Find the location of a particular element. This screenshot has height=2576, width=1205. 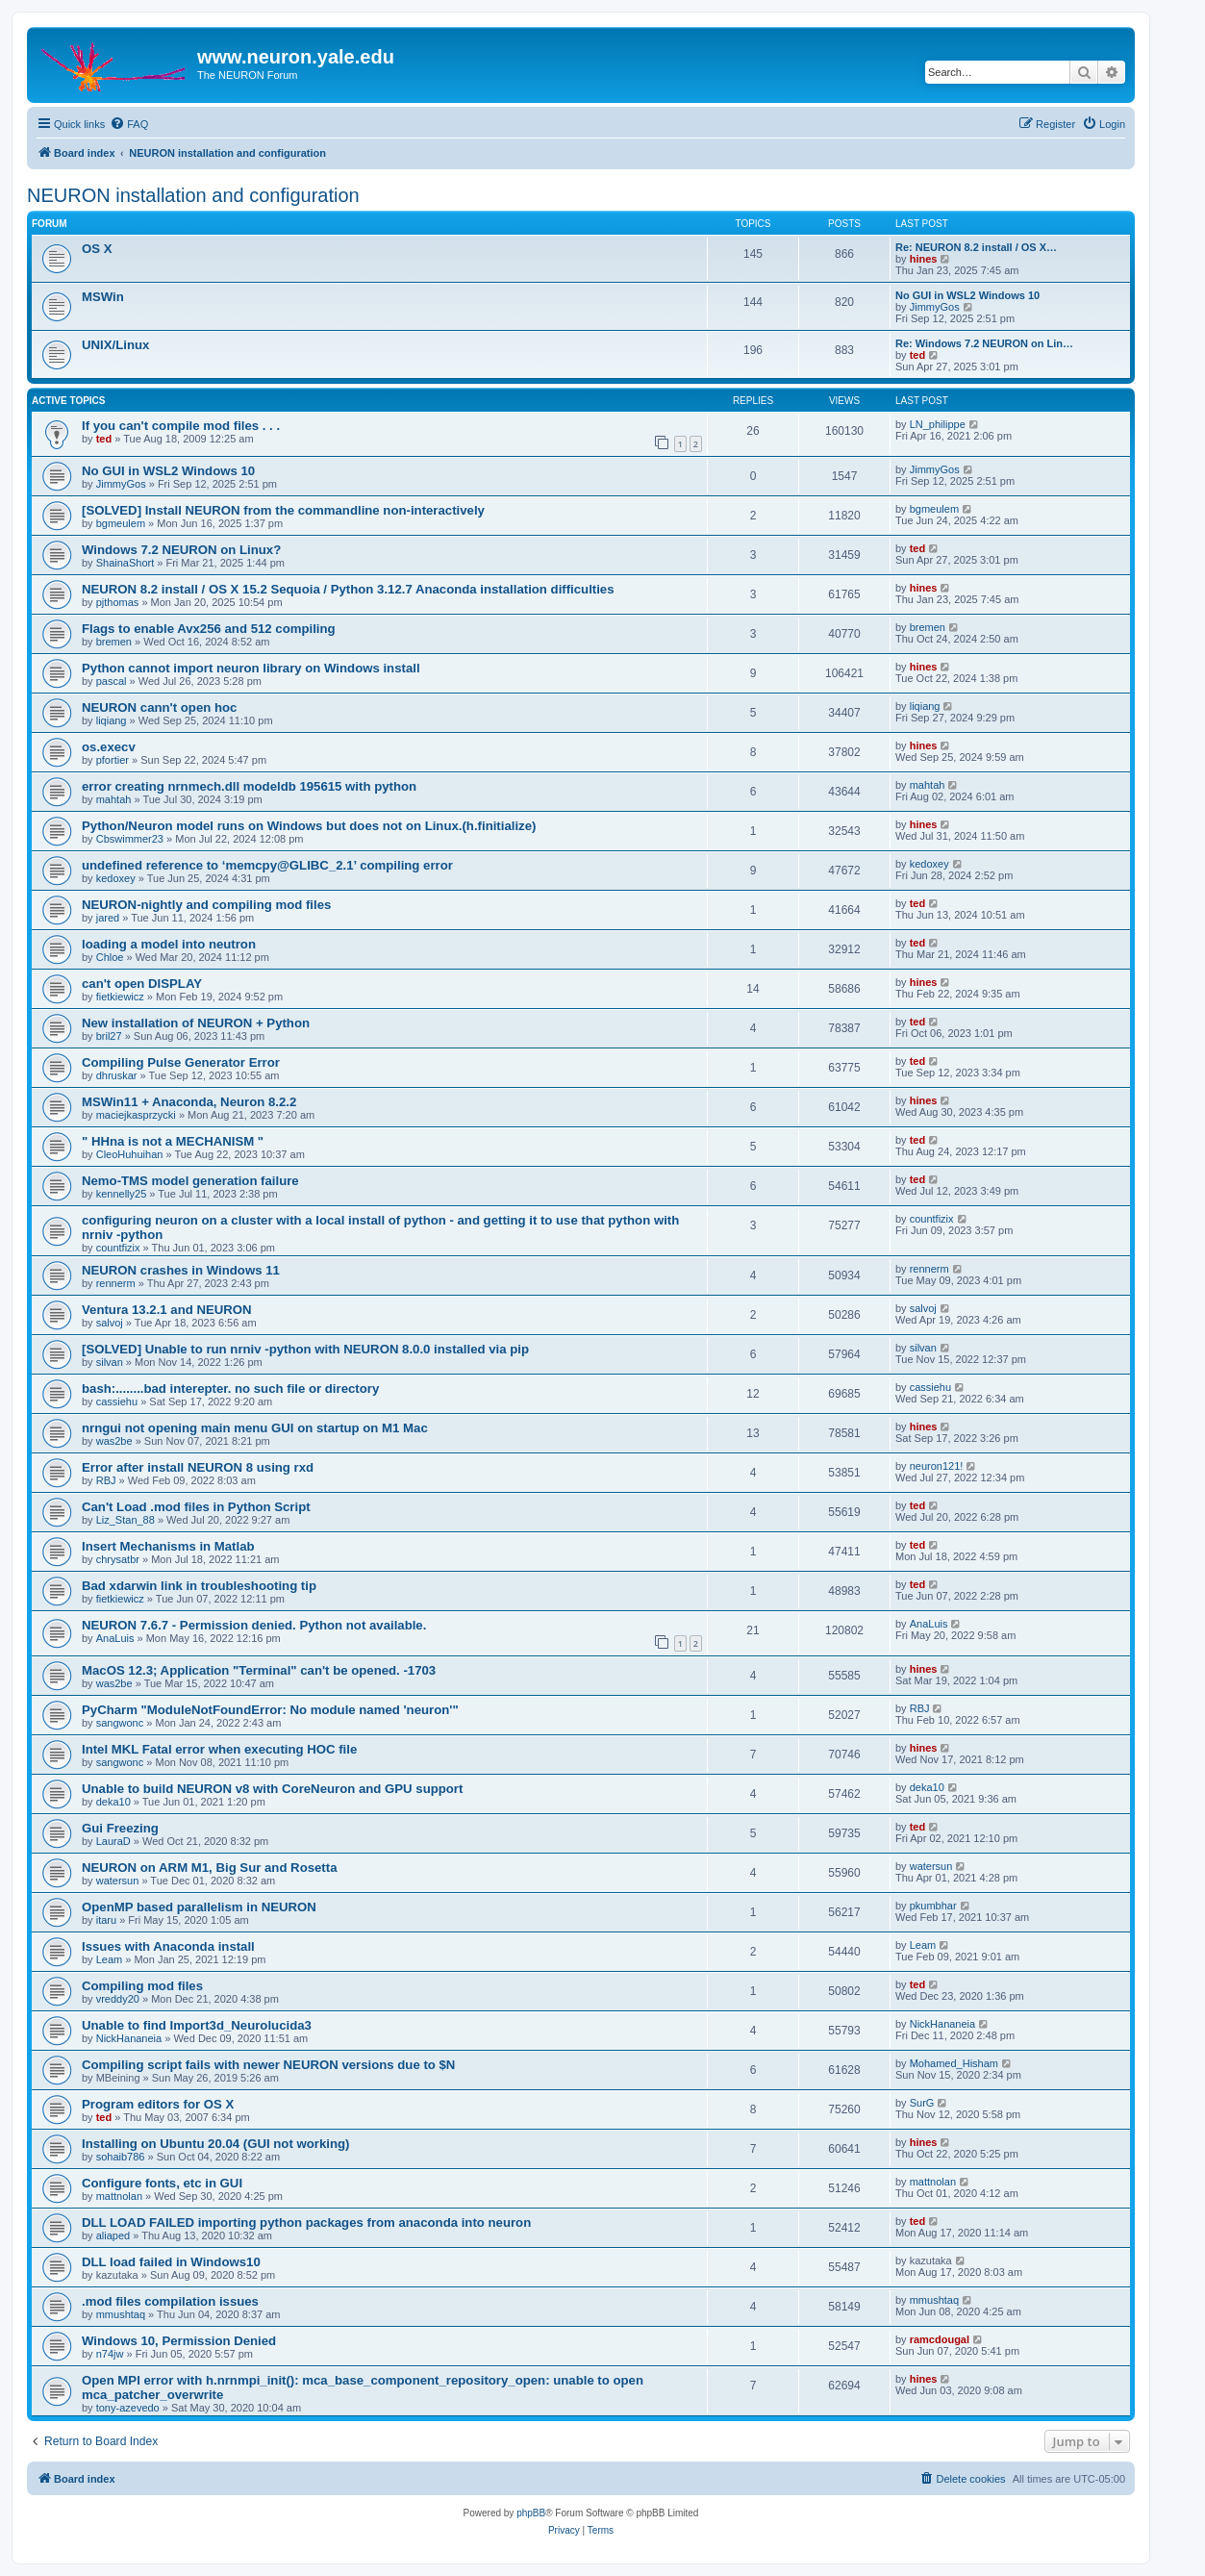

DLL LOAD FAILED importing python packages from anaconda into neuron is located at coordinates (306, 2222).